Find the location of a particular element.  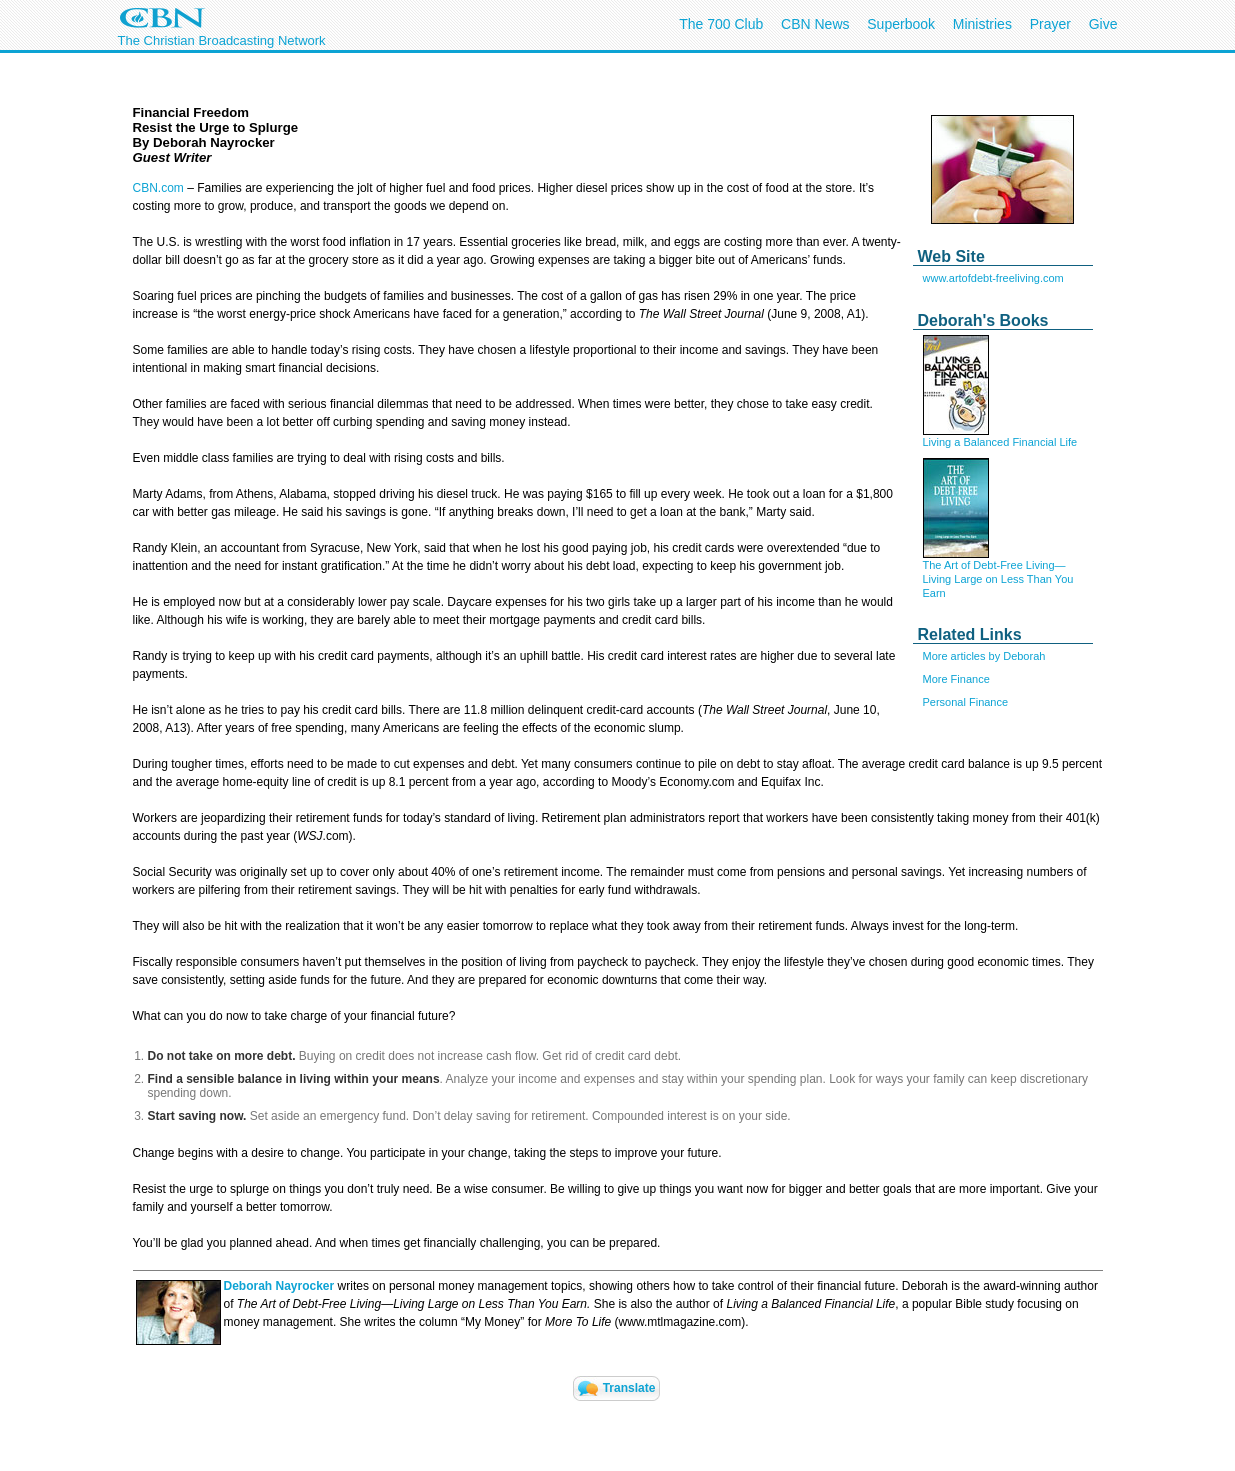

Living a Balanced Financial Life is located at coordinates (1000, 442).